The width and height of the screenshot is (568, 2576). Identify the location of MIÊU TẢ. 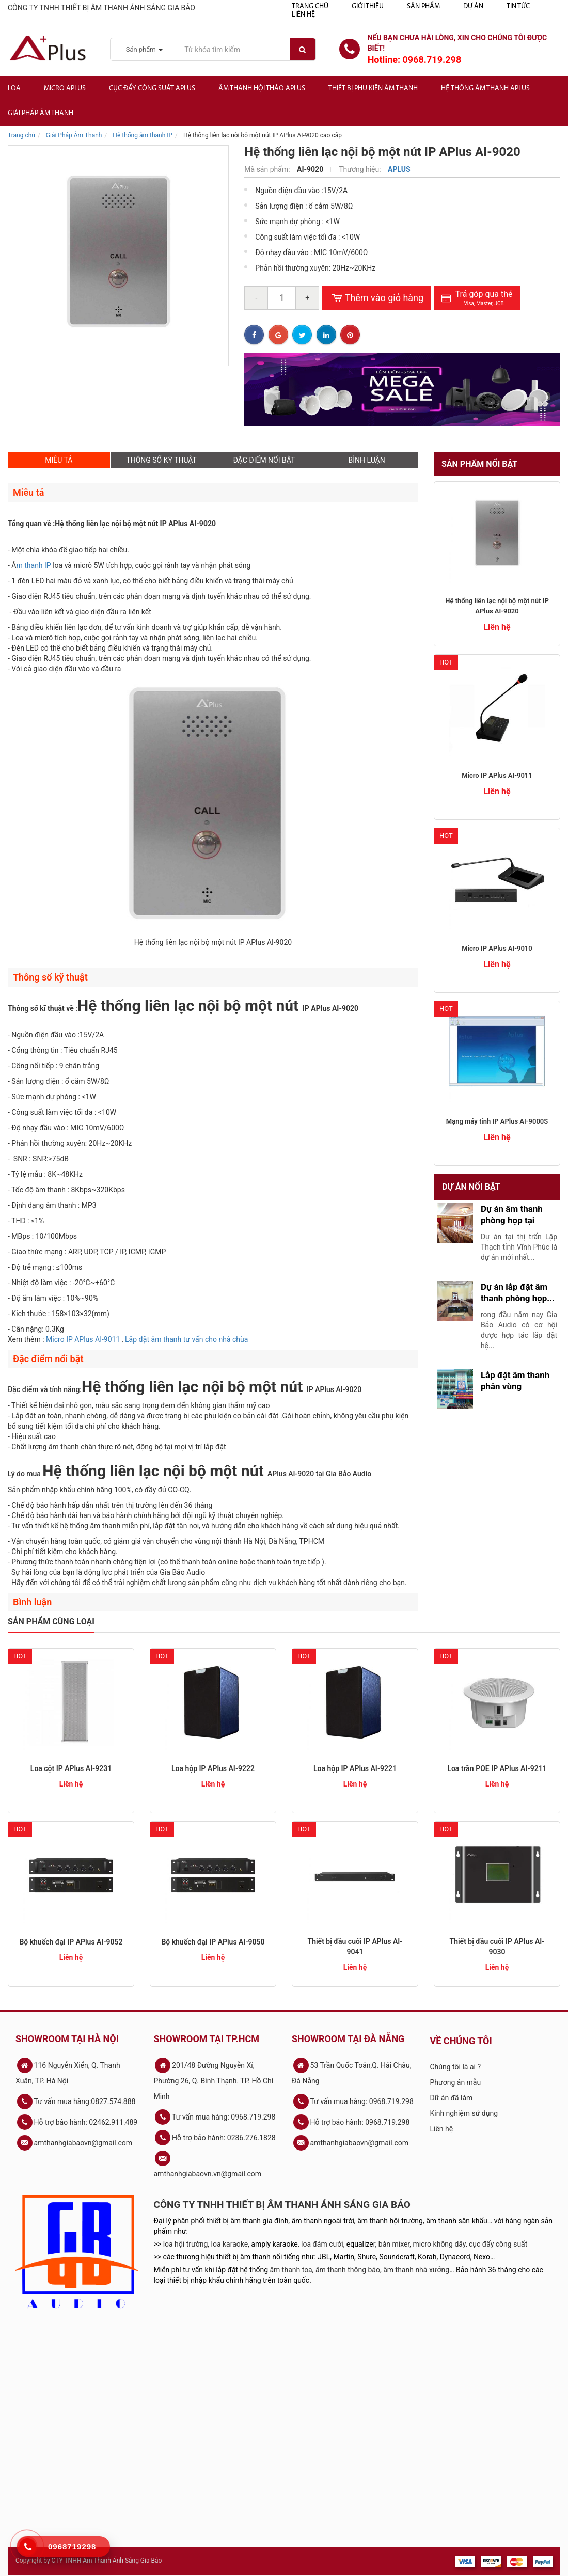
(58, 460).